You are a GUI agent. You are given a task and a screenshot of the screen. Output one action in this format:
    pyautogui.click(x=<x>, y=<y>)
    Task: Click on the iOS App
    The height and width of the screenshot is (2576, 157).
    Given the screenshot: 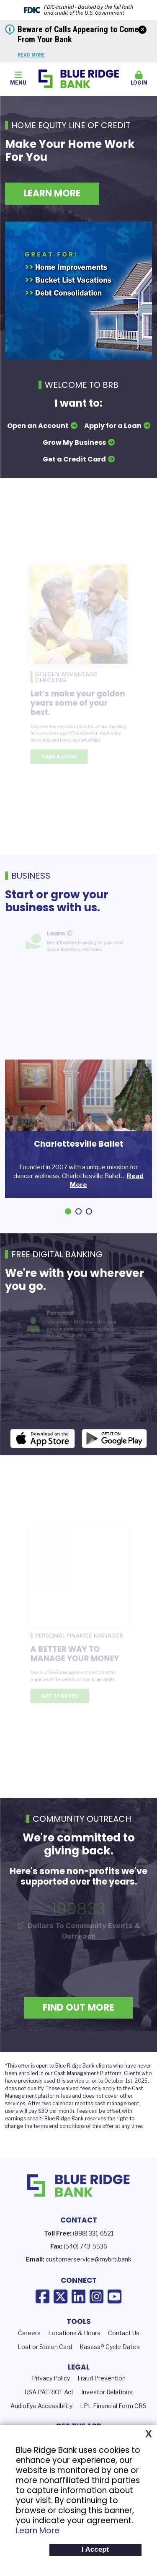 What is the action you would take?
    pyautogui.click(x=42, y=1450)
    